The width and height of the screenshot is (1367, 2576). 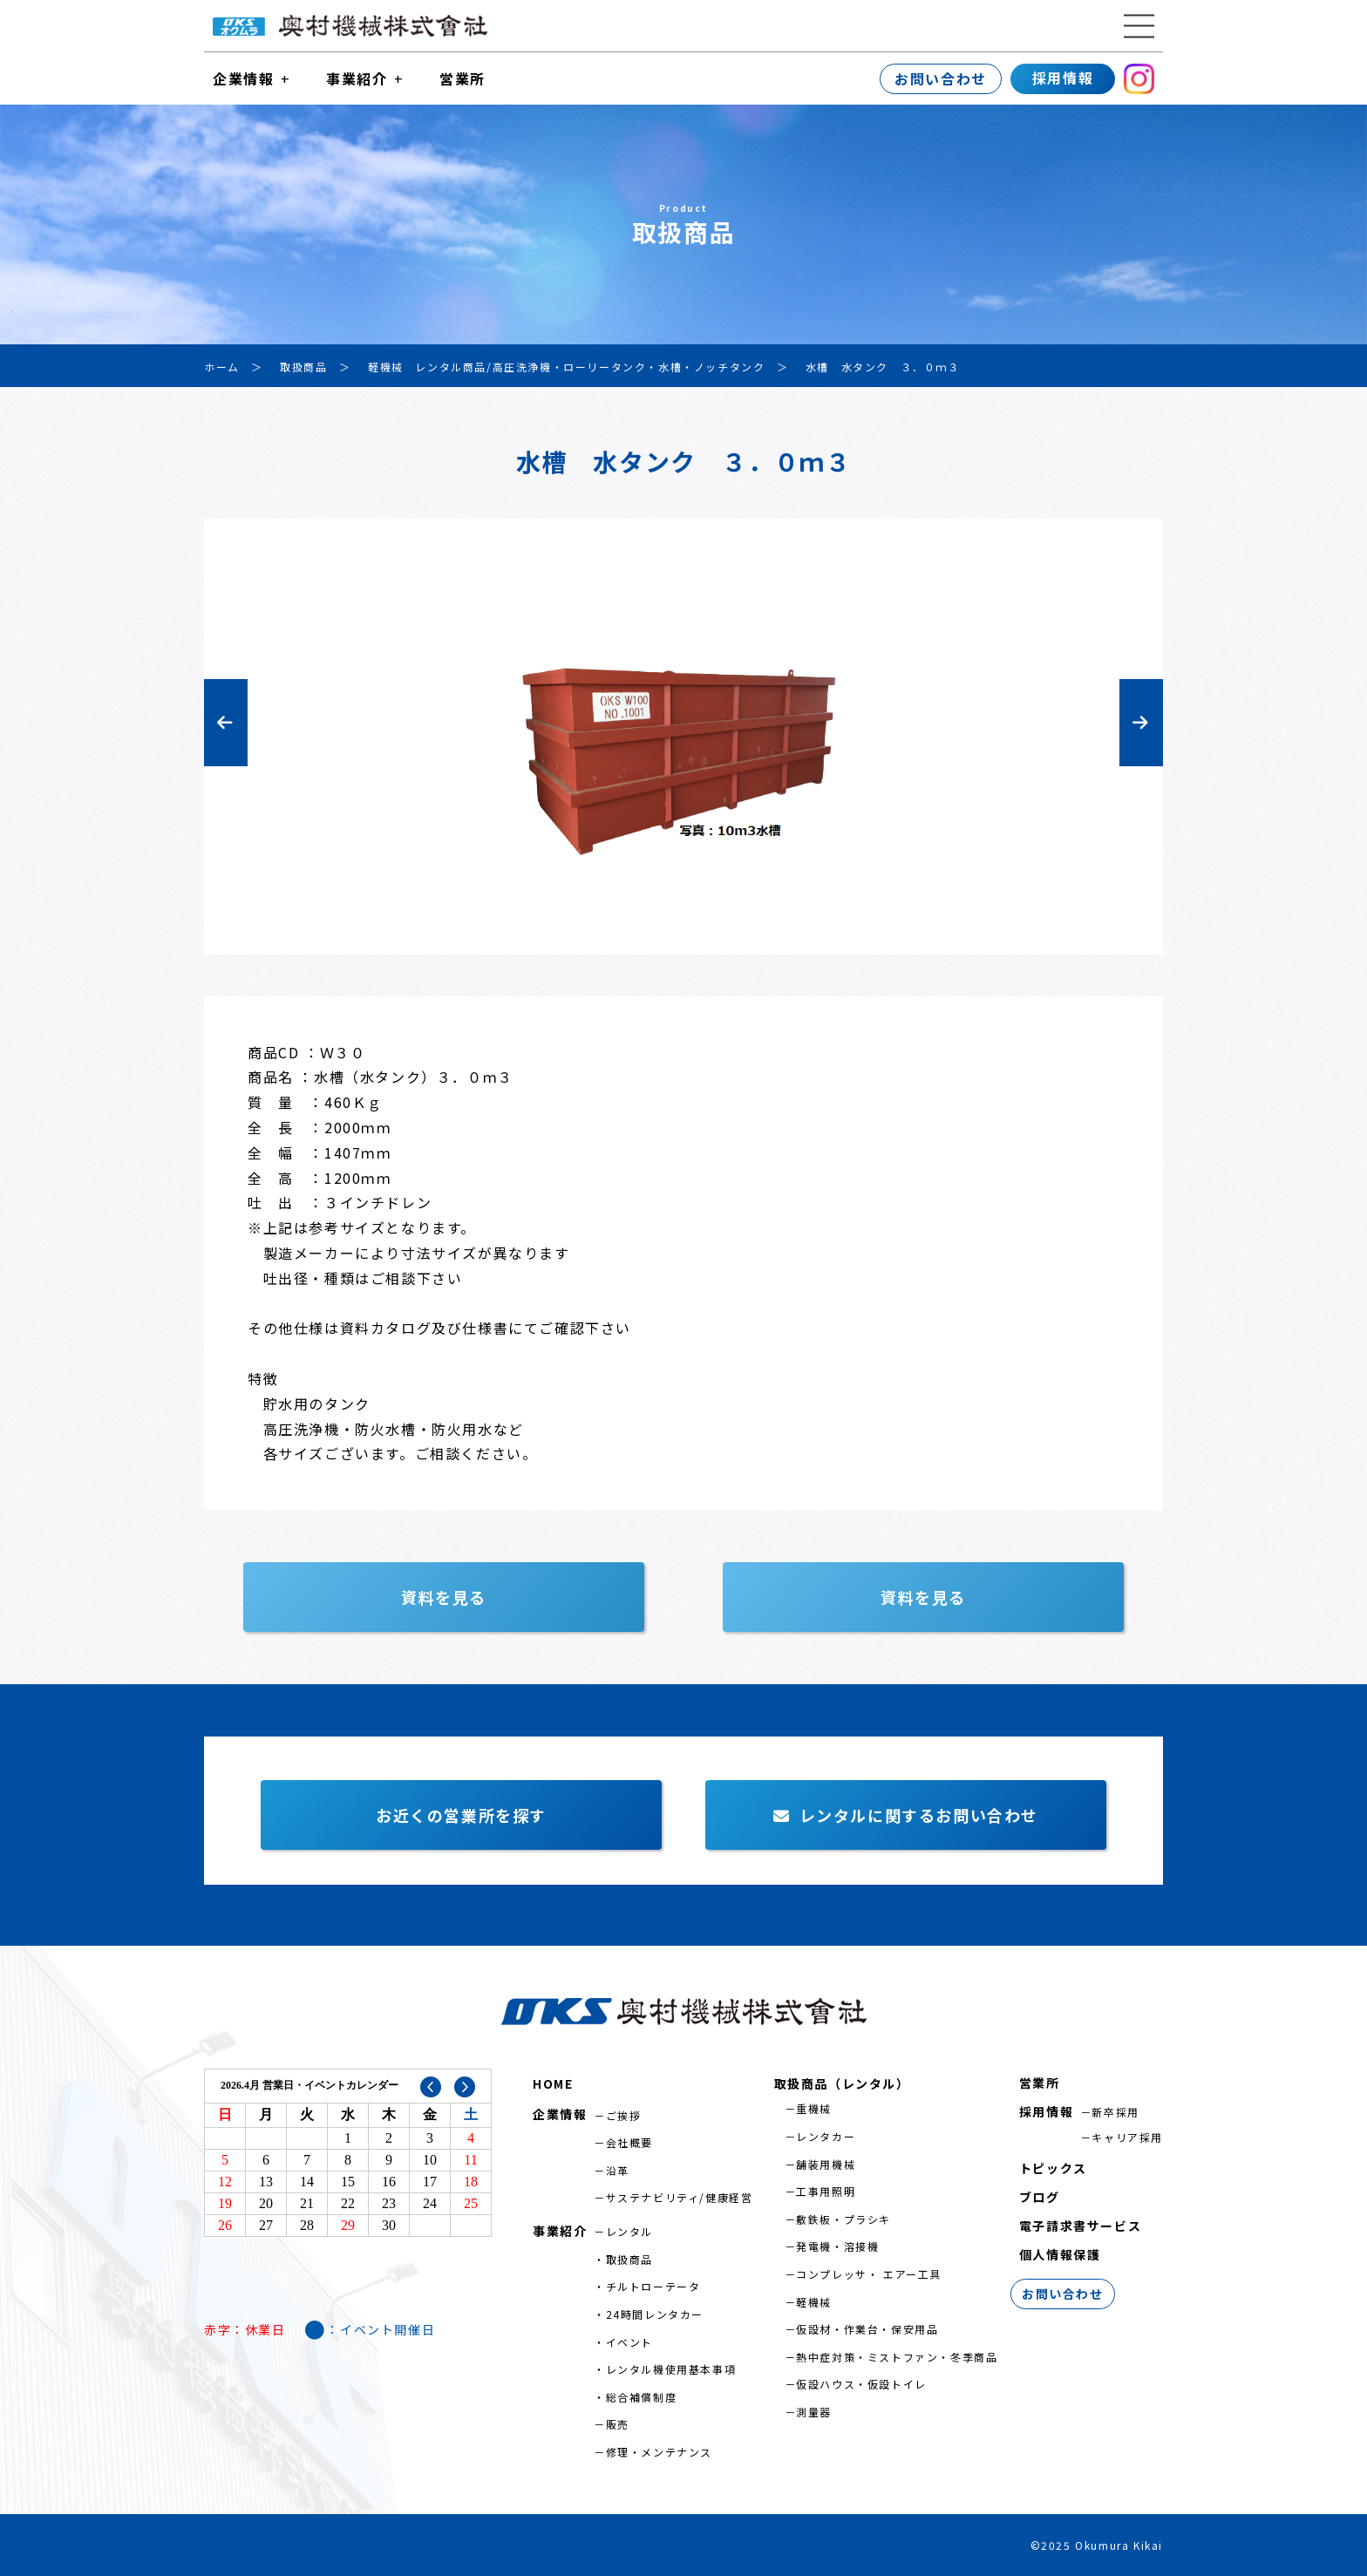 What do you see at coordinates (653, 2286) in the screenshot?
I see `チルトローテータ` at bounding box center [653, 2286].